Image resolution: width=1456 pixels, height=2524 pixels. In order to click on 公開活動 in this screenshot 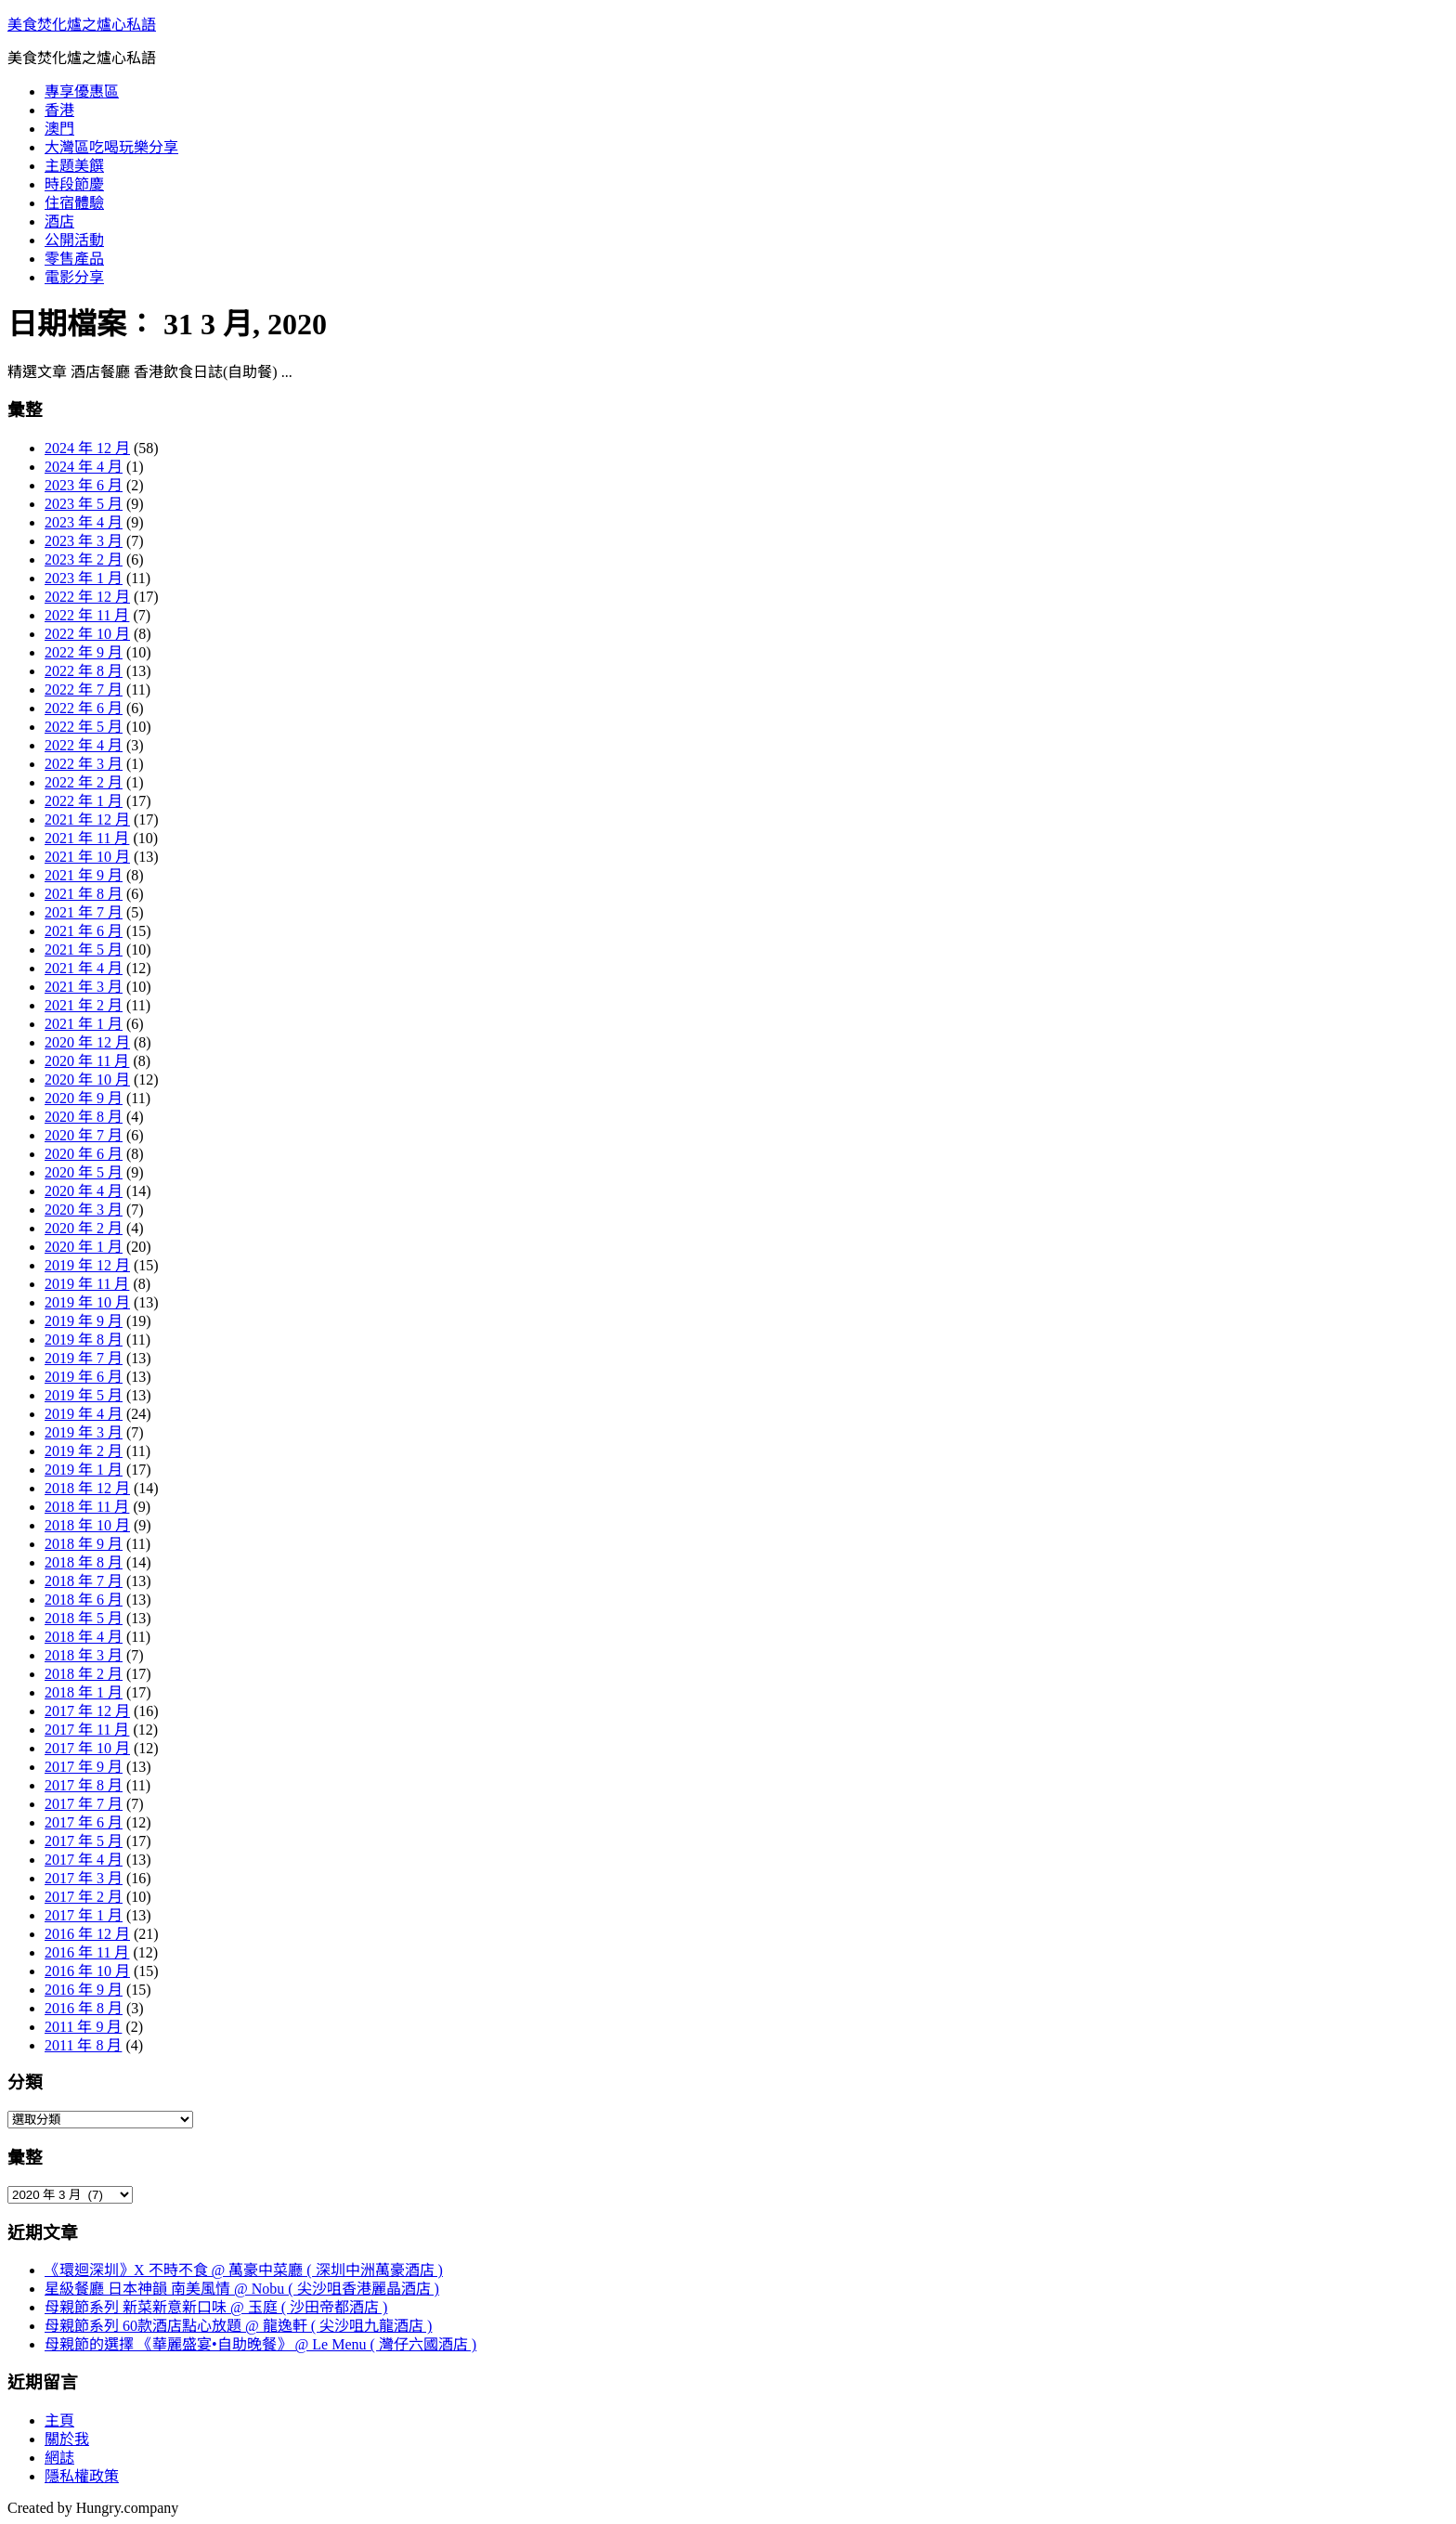, I will do `click(74, 240)`.